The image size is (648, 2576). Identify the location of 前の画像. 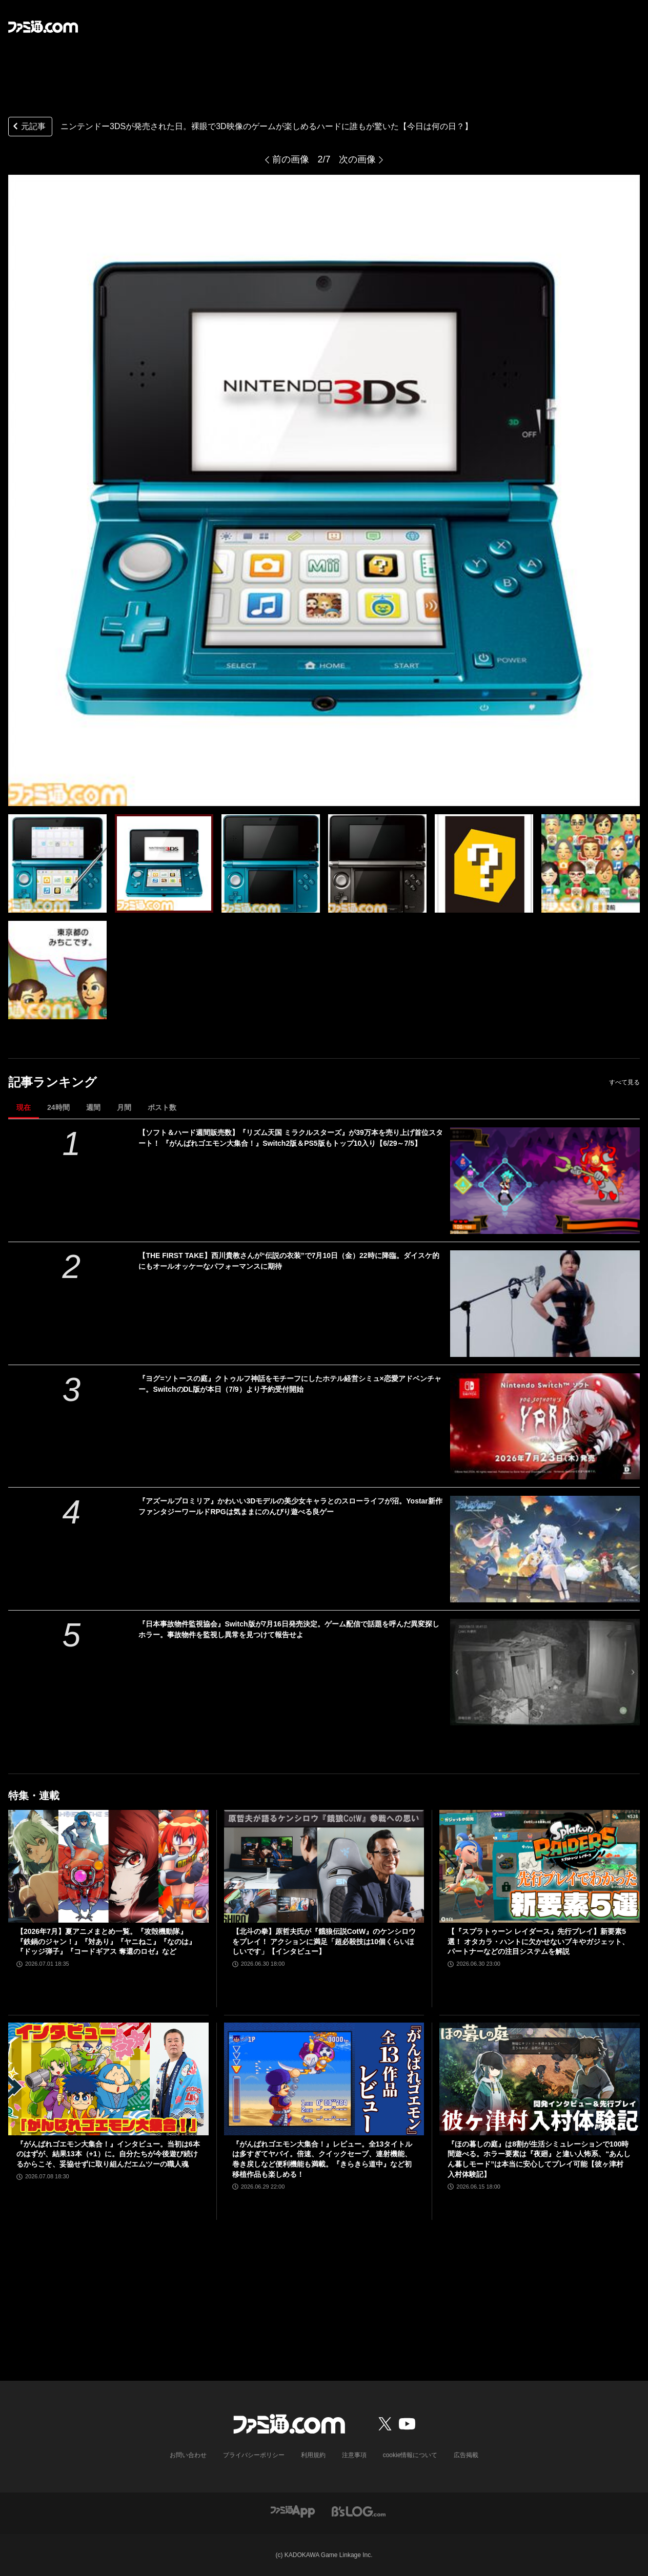
(290, 159).